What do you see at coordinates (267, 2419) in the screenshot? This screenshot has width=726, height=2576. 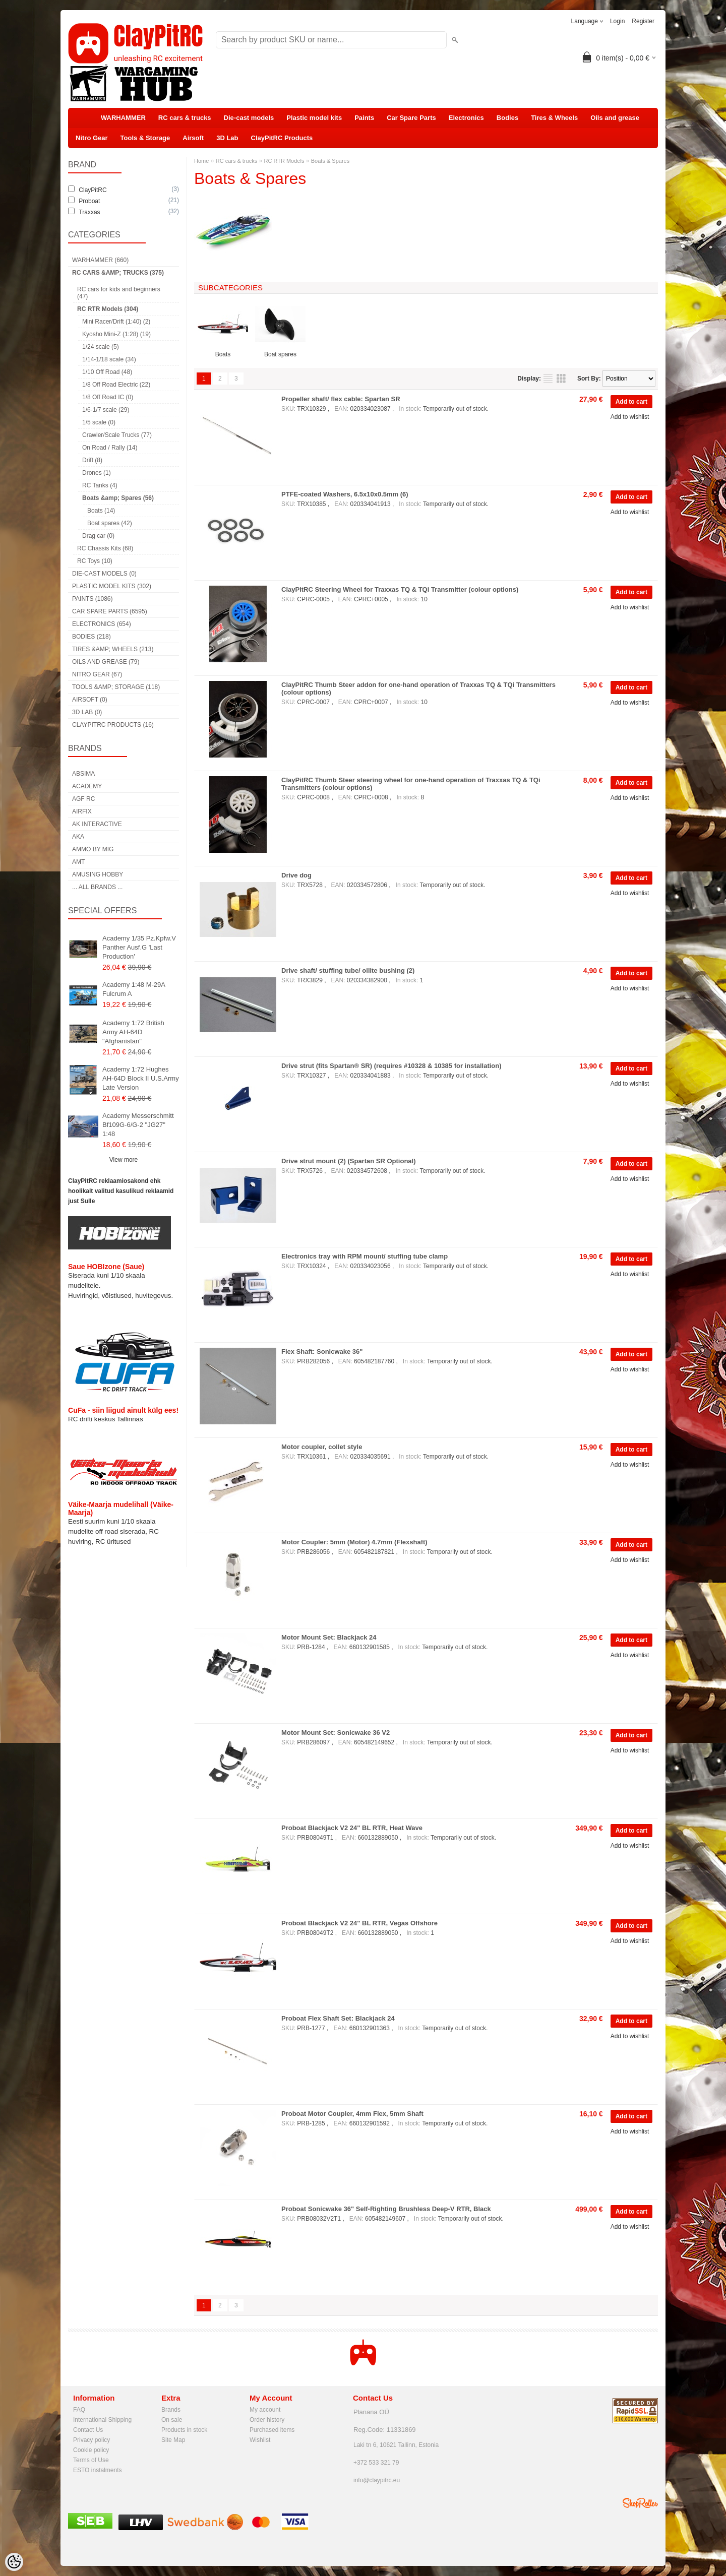 I see `Order history` at bounding box center [267, 2419].